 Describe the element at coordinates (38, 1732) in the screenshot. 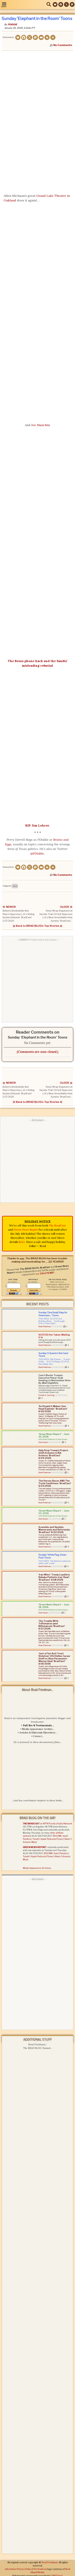

I see `Articles & Editorials Elsewhere…` at that location.